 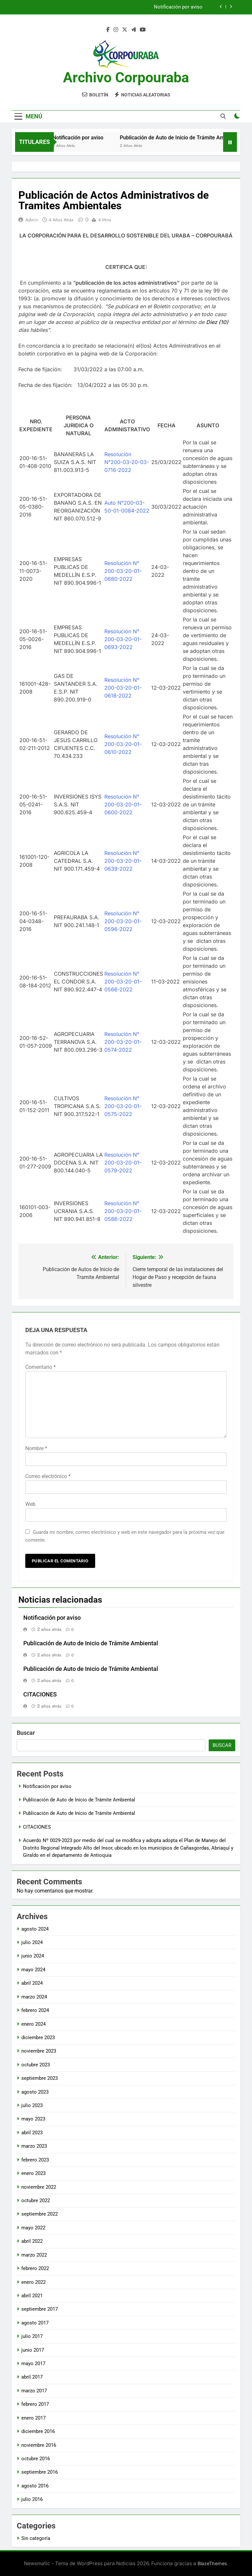 What do you see at coordinates (212, 2563) in the screenshot?
I see `BlazeThemes` at bounding box center [212, 2563].